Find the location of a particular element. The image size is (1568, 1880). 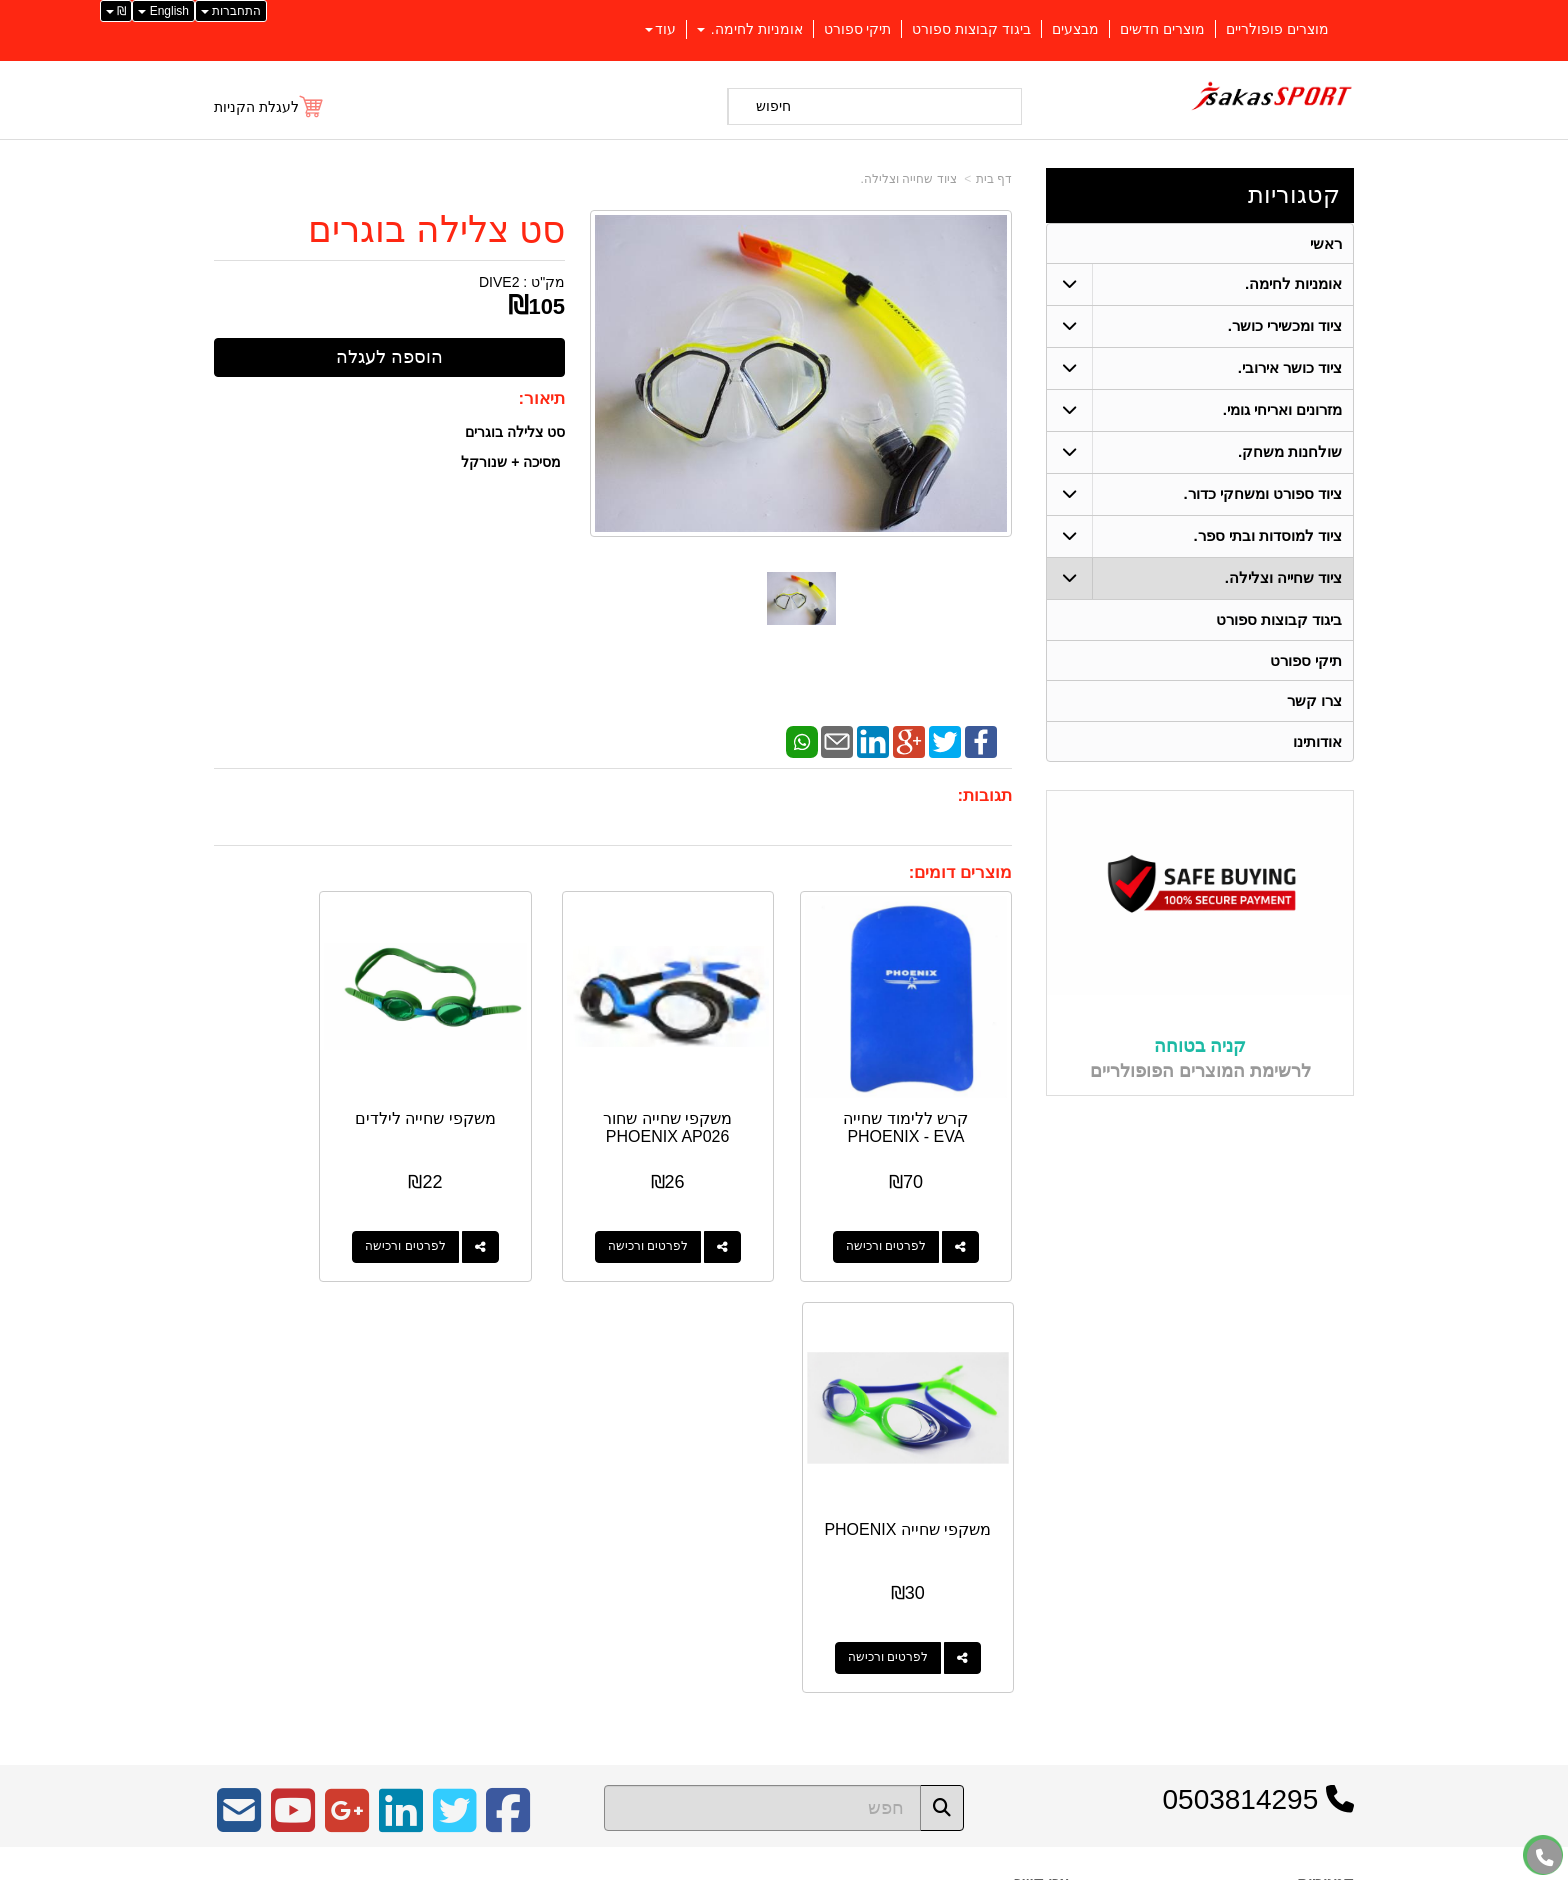

עוד is located at coordinates (660, 29).